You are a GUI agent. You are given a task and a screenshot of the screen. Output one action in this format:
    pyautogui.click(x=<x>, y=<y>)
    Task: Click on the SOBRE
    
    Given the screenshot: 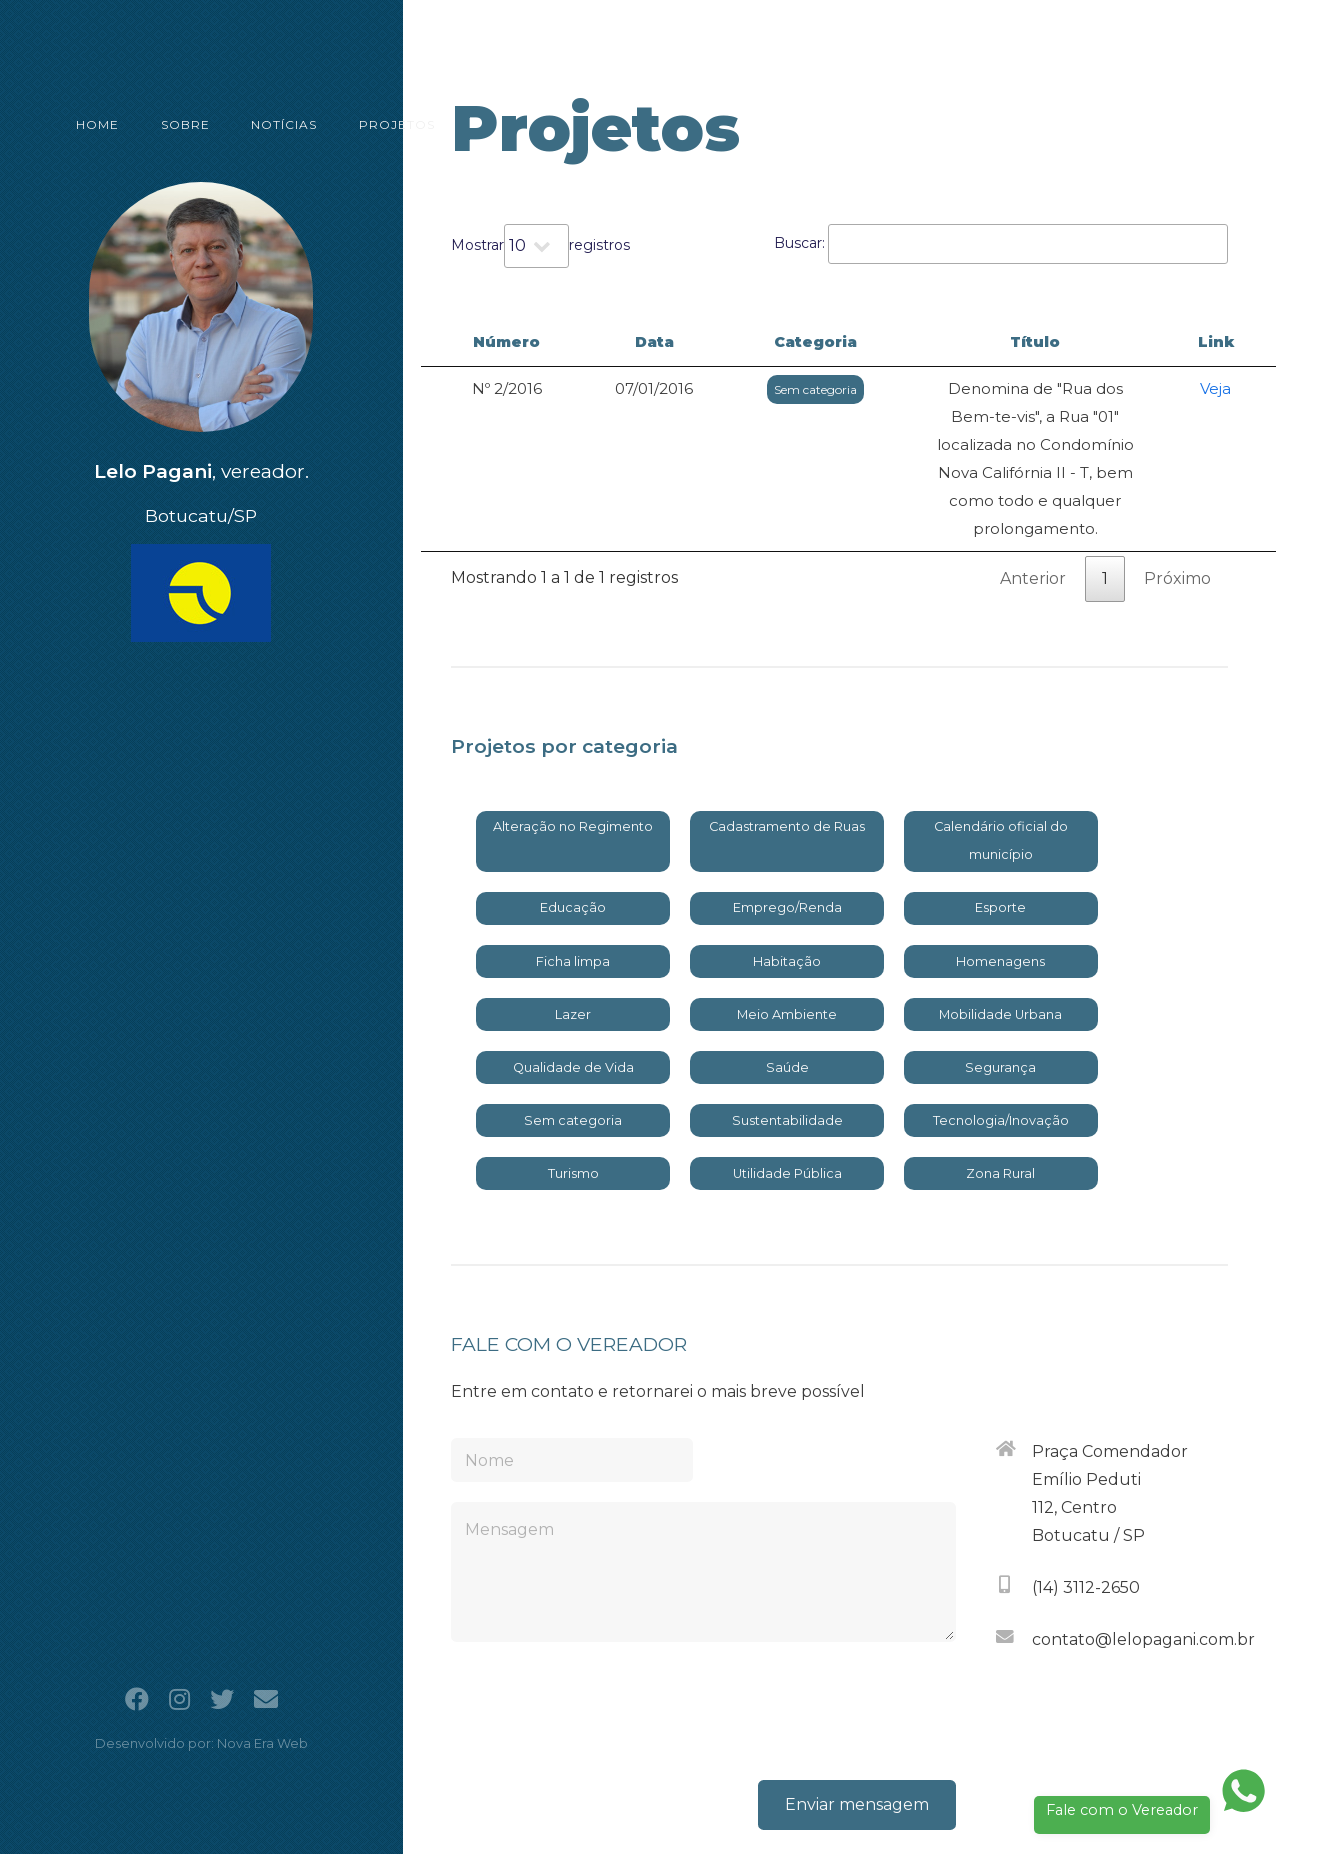 What is the action you would take?
    pyautogui.click(x=156, y=113)
    